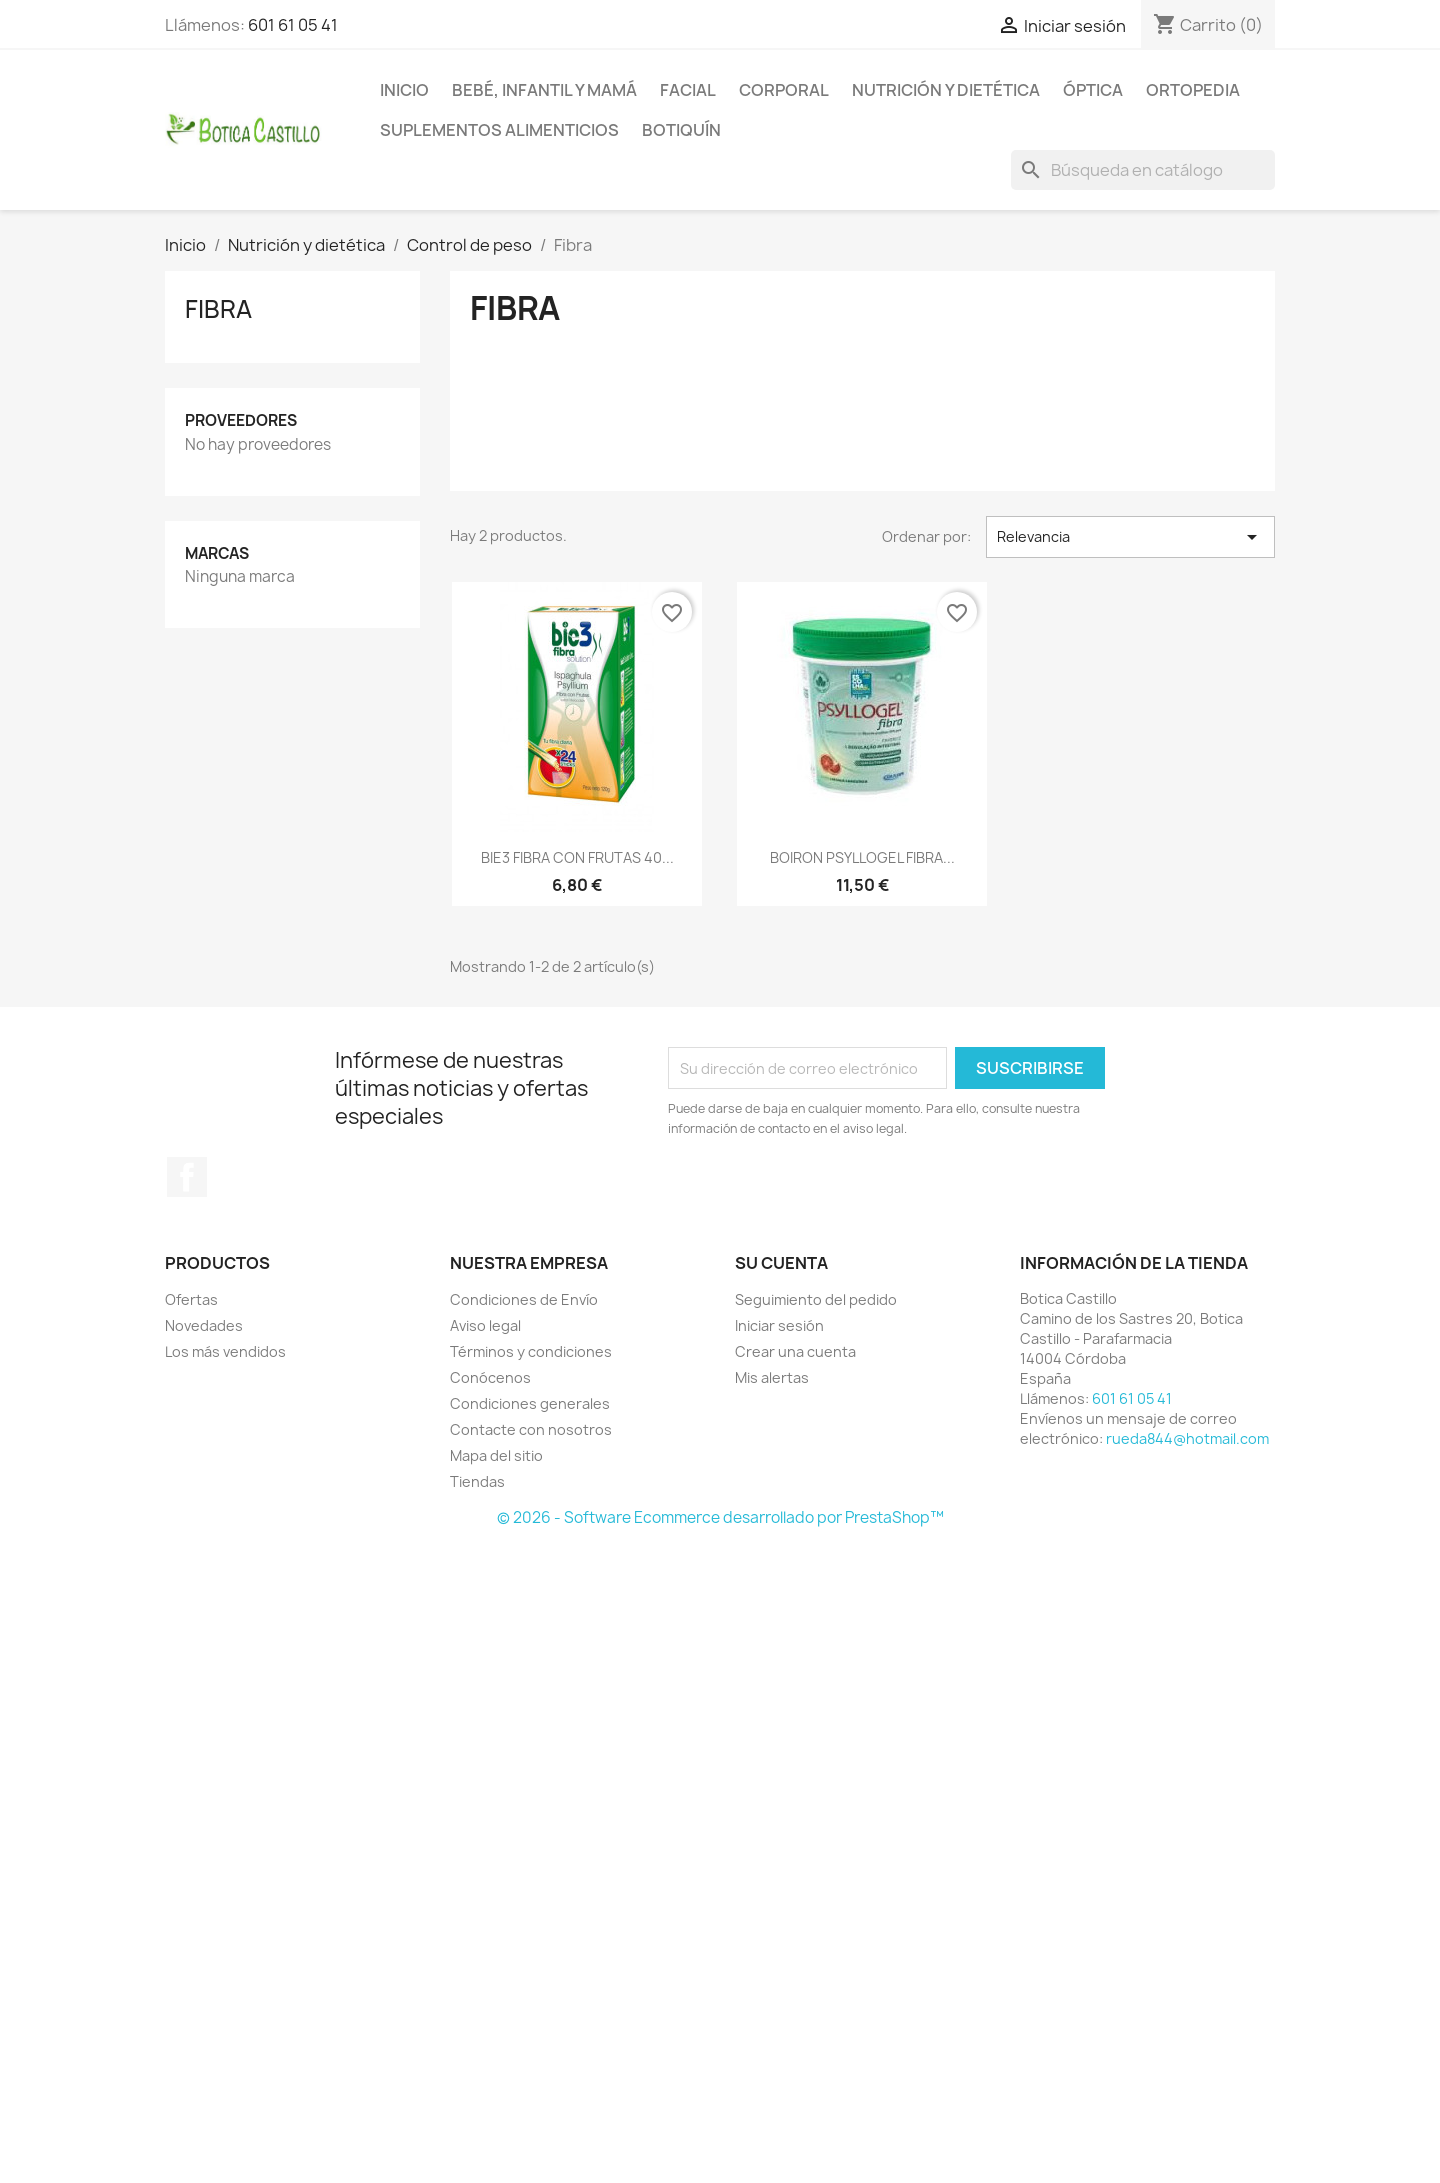  Describe the element at coordinates (531, 1429) in the screenshot. I see `Contacte con nosotros` at that location.